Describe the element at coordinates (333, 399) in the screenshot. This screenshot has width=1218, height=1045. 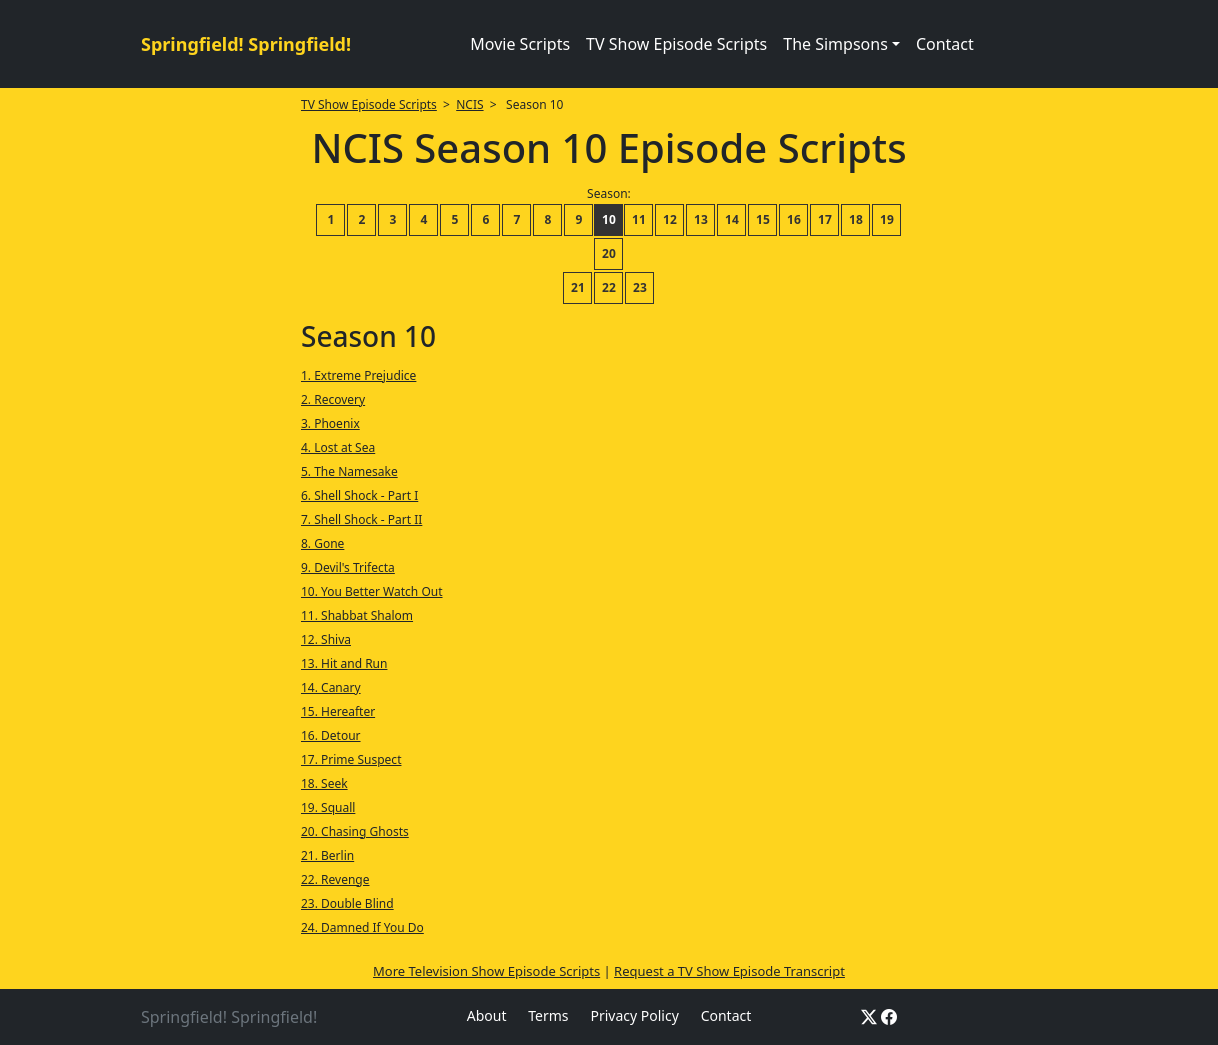
I see `2. Recovery` at that location.